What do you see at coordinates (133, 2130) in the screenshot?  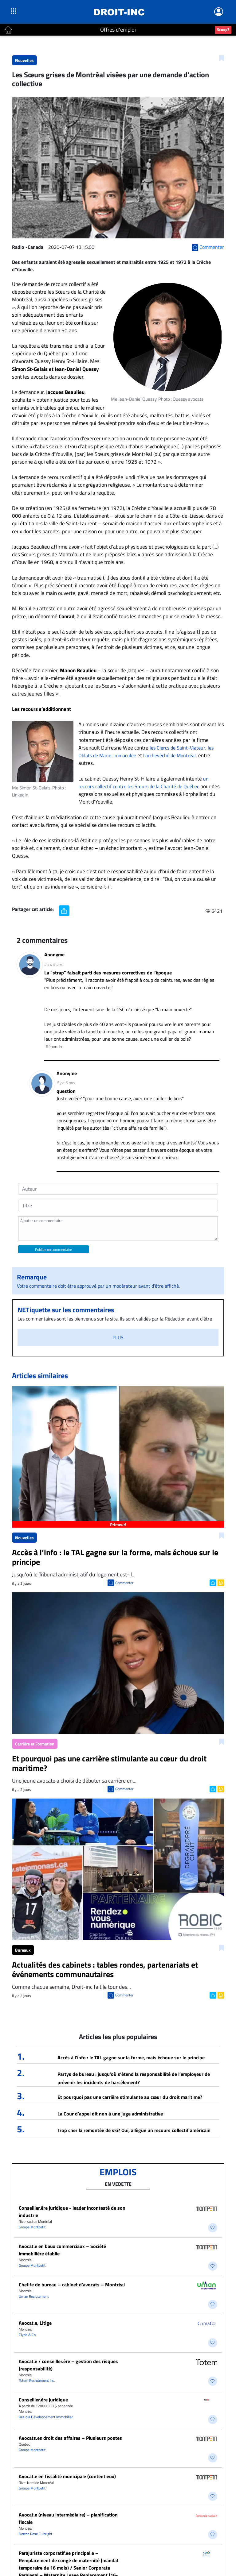 I see `Trop cher la remontée de ski? Oui, allègue un recours collectif américain` at bounding box center [133, 2130].